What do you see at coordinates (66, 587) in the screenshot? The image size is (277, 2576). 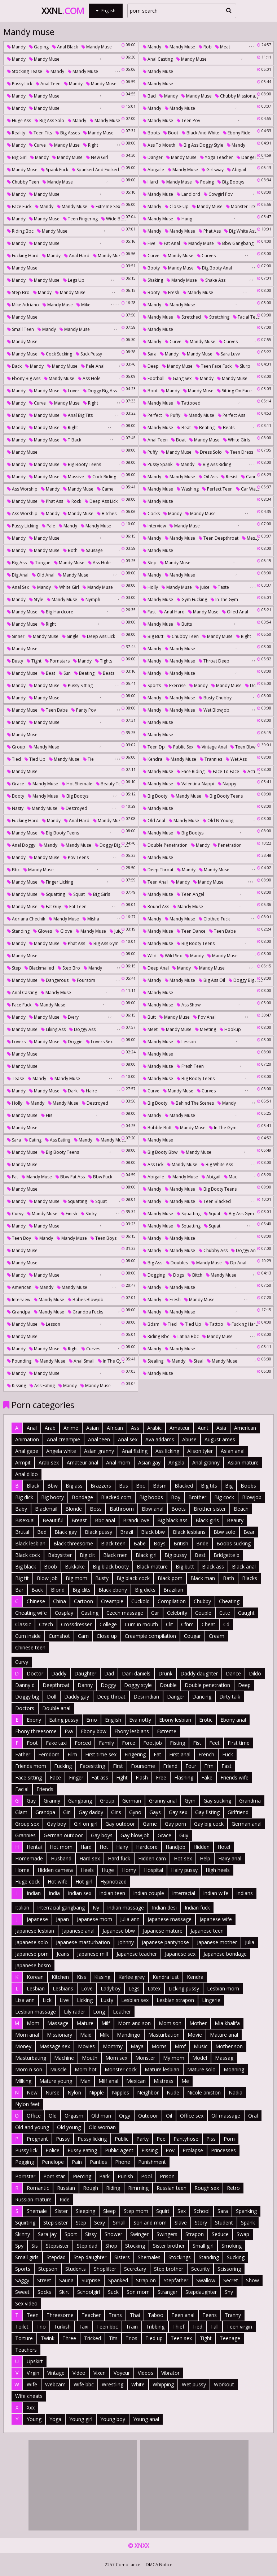 I see `White girl` at bounding box center [66, 587].